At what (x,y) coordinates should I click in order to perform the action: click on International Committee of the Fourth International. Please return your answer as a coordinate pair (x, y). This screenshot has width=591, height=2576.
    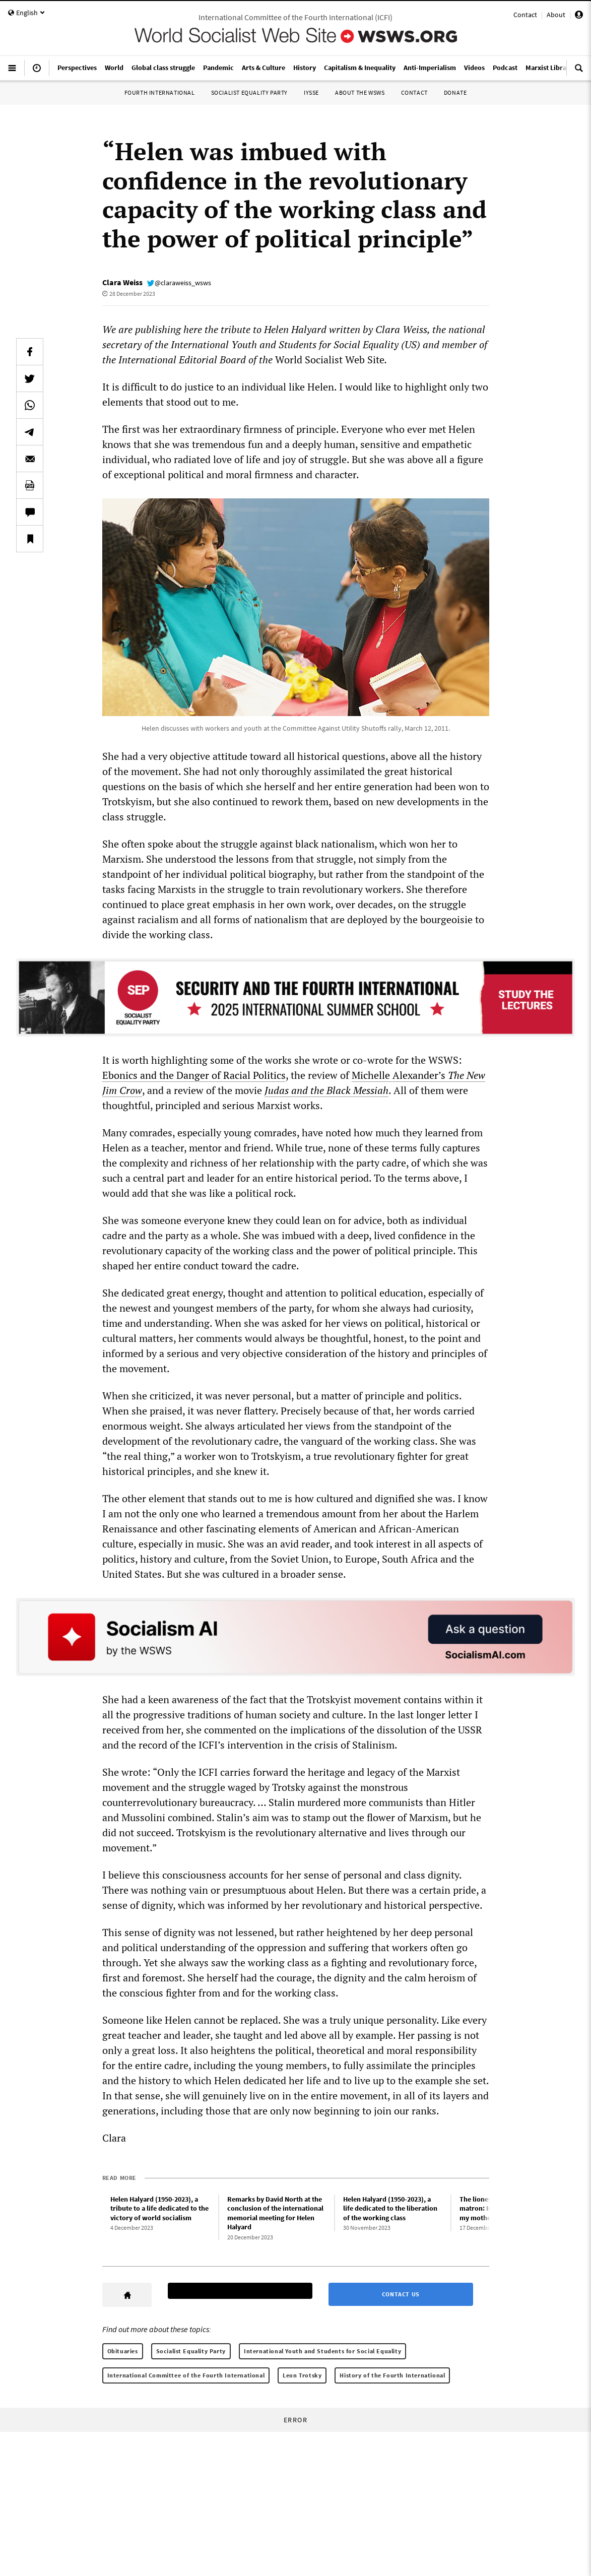
    Looking at the image, I should click on (186, 2375).